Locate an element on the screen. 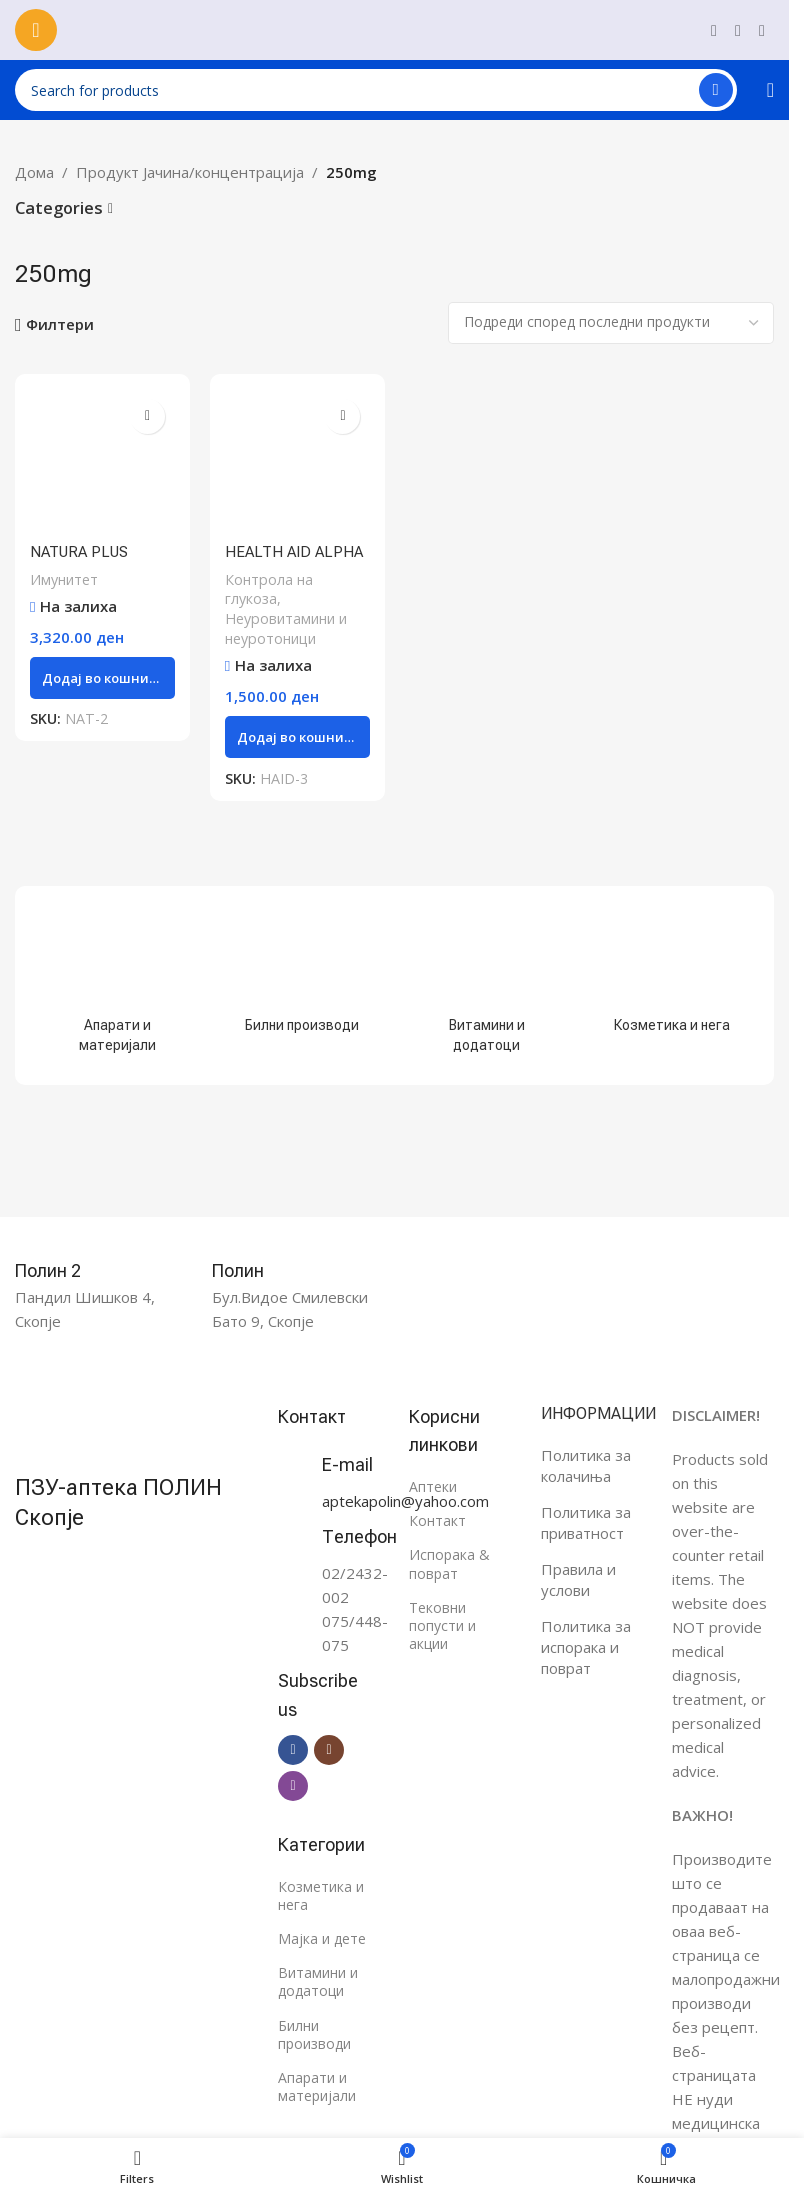  [button] is located at coordinates (102, 678).